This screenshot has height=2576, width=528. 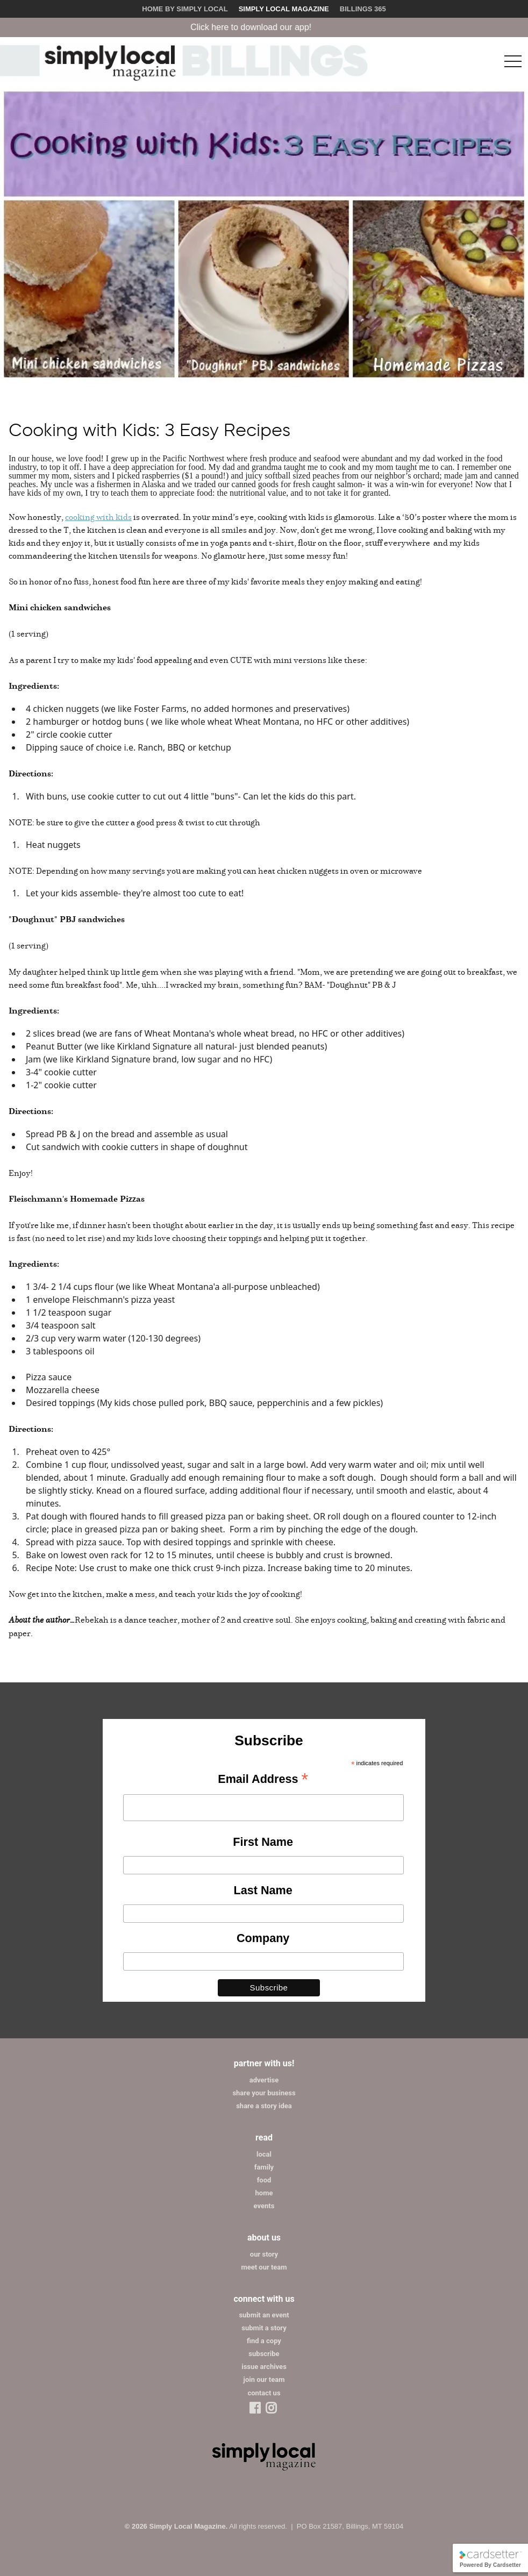 I want to click on cooking with kids, so click(x=98, y=517).